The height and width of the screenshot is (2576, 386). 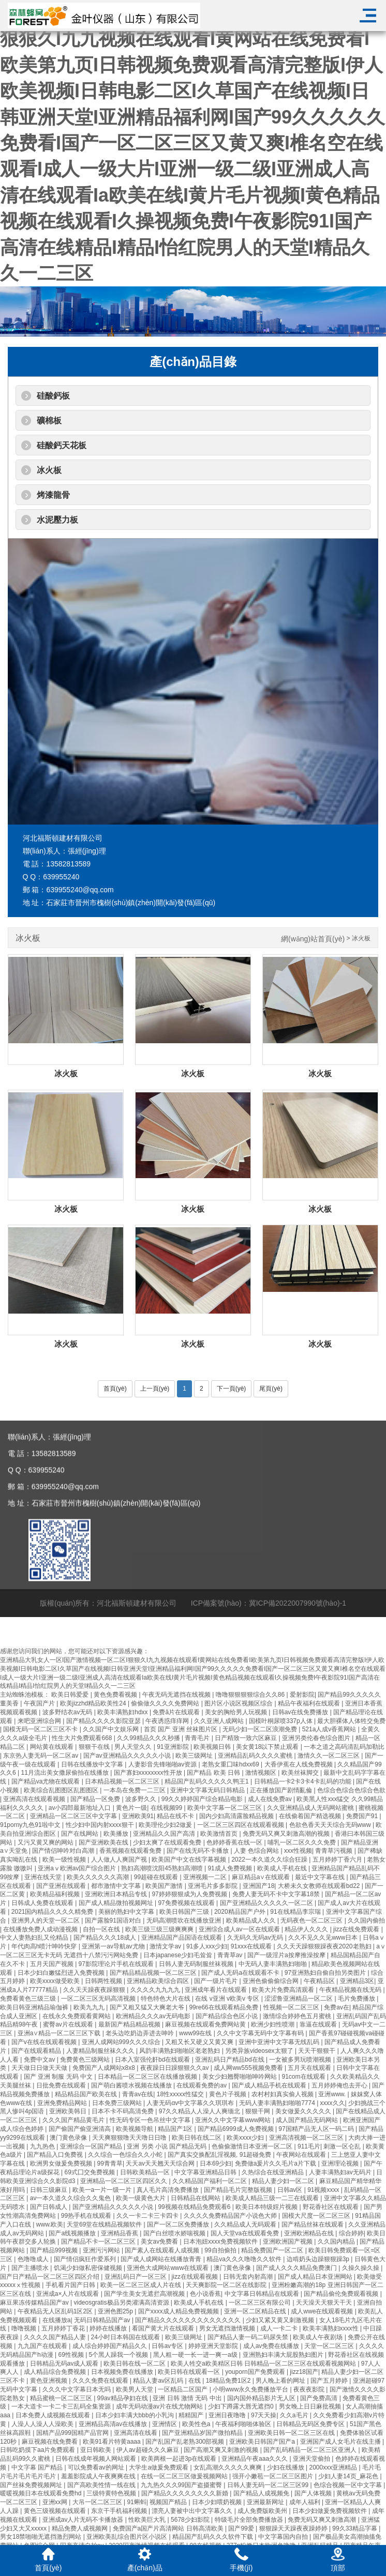 What do you see at coordinates (214, 1772) in the screenshot?
I see `国产精品 欧美 日韩` at bounding box center [214, 1772].